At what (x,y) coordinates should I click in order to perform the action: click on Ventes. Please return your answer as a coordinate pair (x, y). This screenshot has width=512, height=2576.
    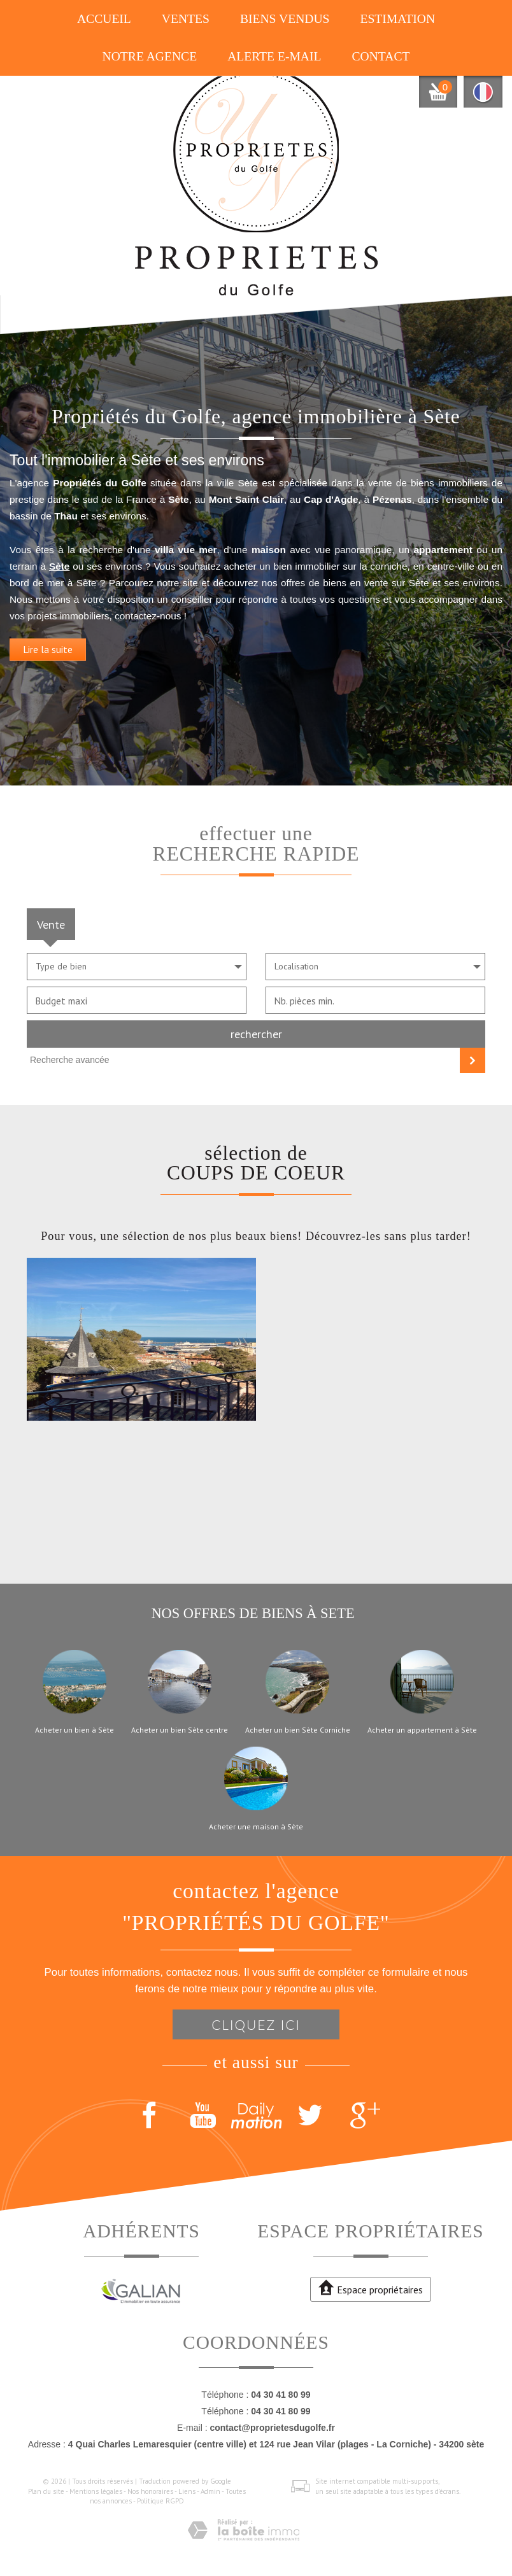
    Looking at the image, I should click on (186, 18).